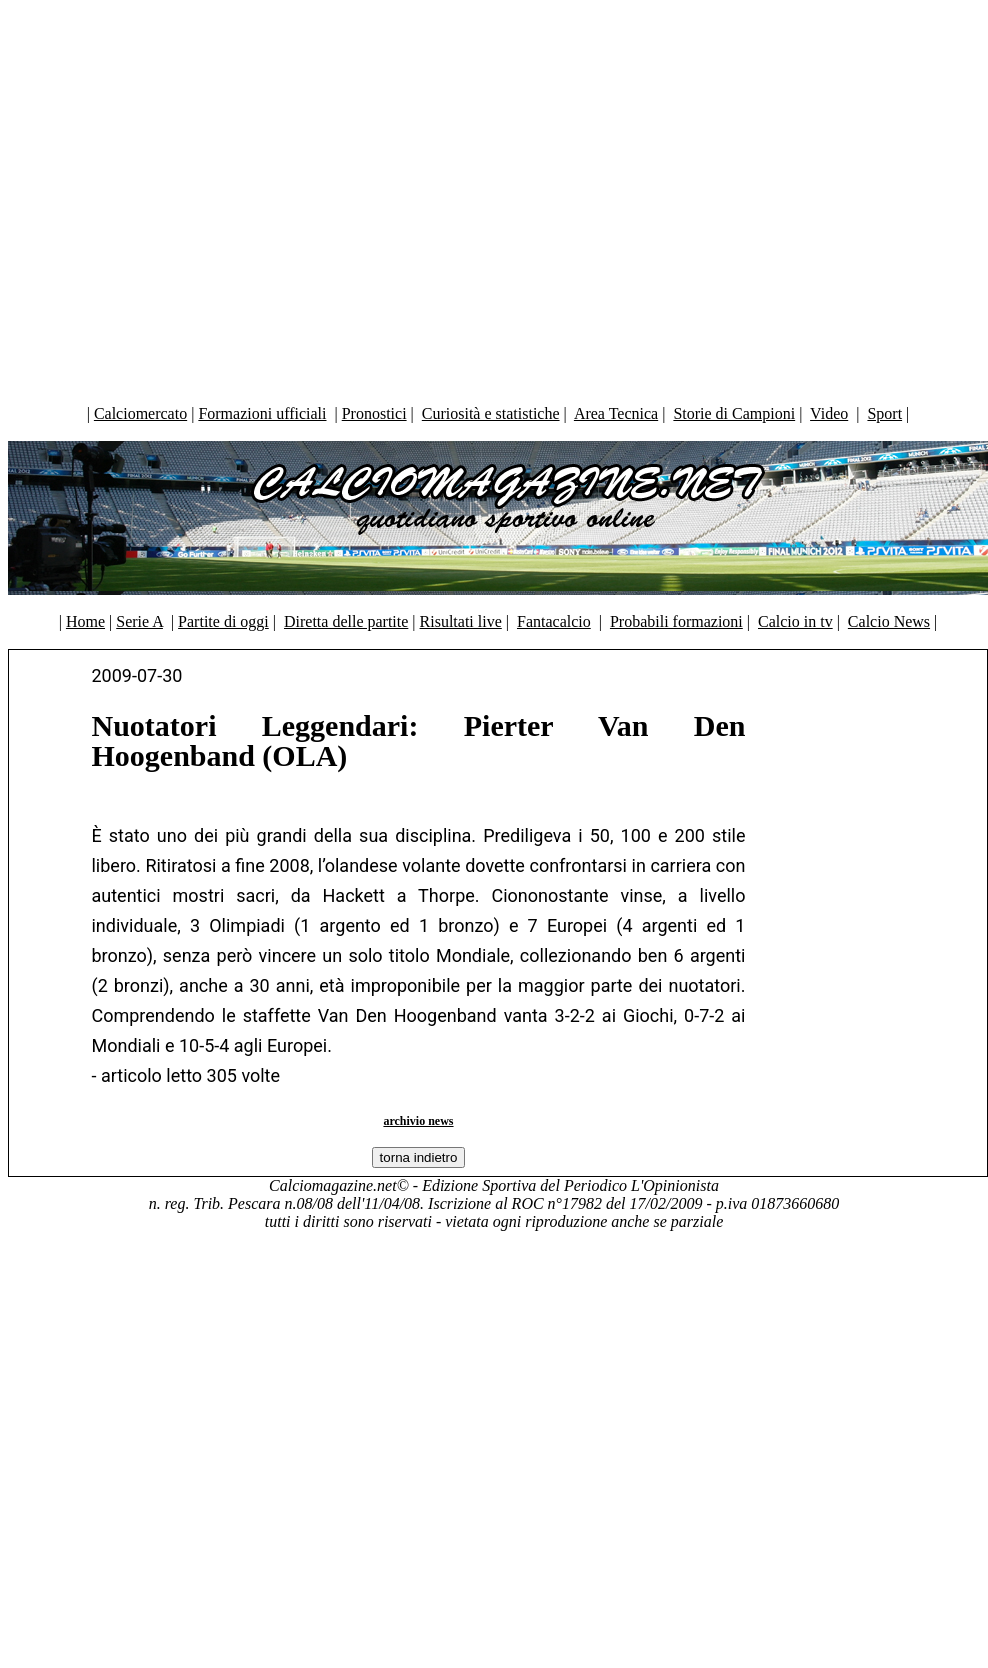 Image resolution: width=988 pixels, height=1668 pixels. Describe the element at coordinates (140, 413) in the screenshot. I see `Calciomercato` at that location.